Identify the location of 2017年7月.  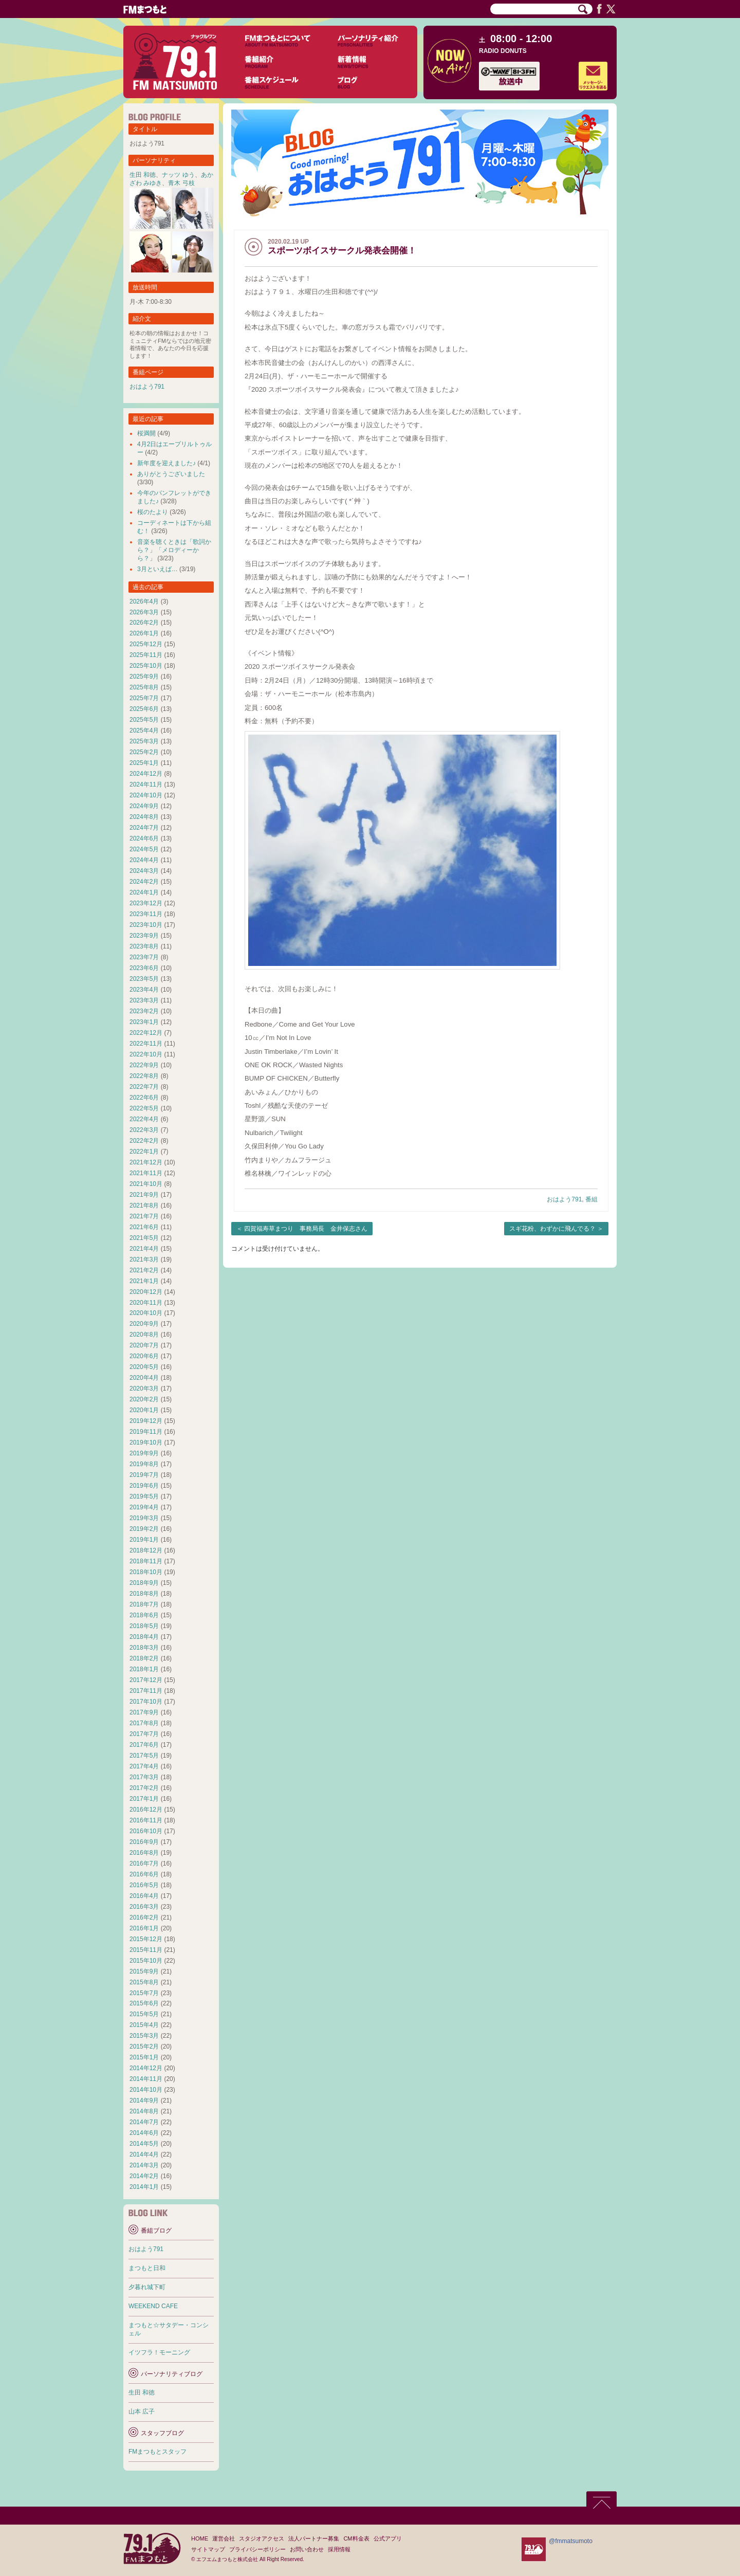
(144, 1734).